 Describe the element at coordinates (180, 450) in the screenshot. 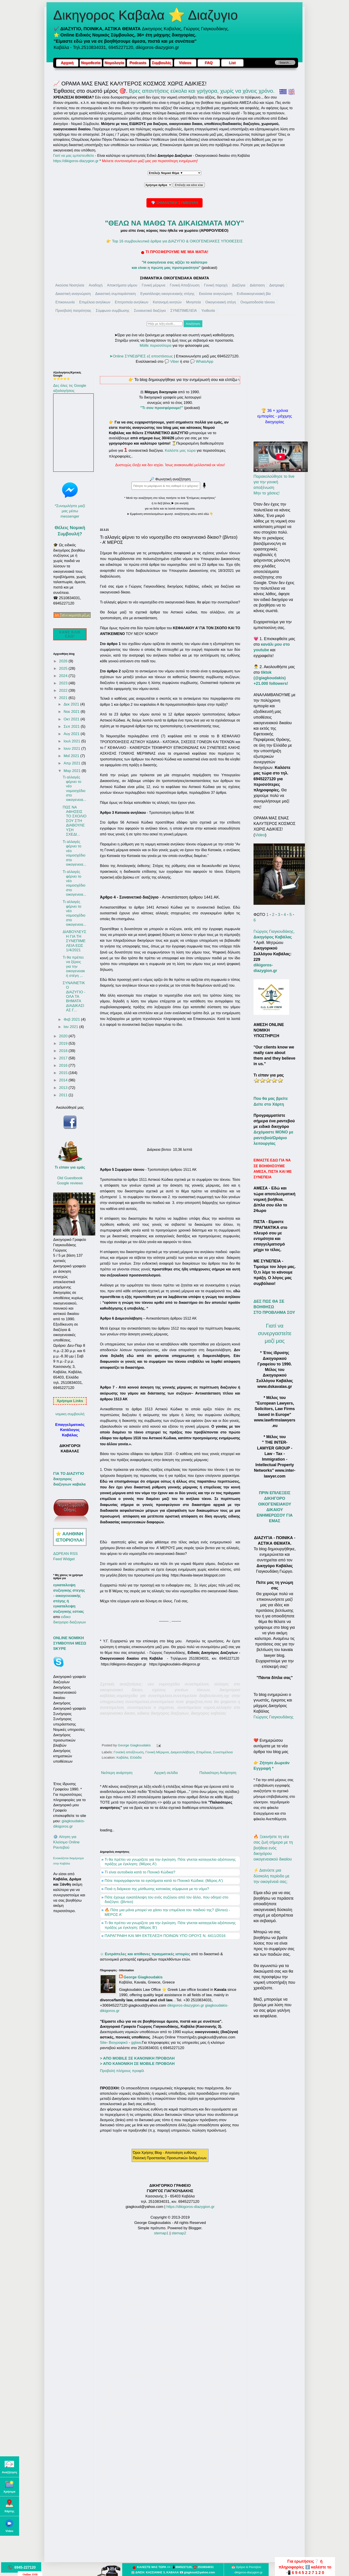

I see `Καλέστε μας τώρα` at that location.